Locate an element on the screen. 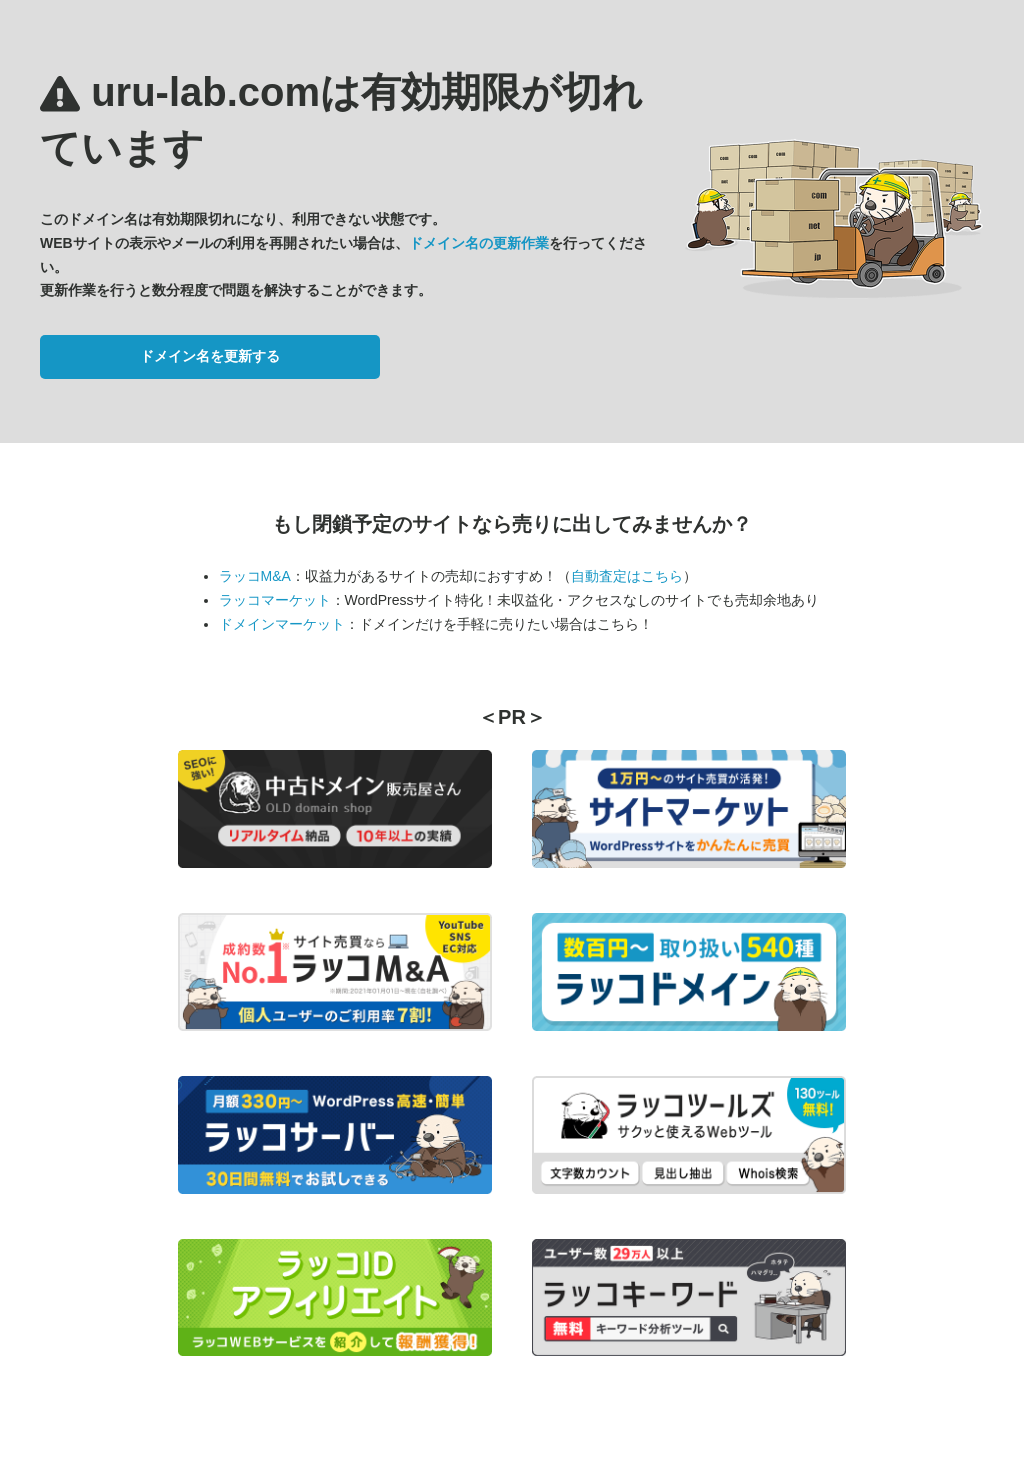  ドメイン名を更新する is located at coordinates (210, 356).